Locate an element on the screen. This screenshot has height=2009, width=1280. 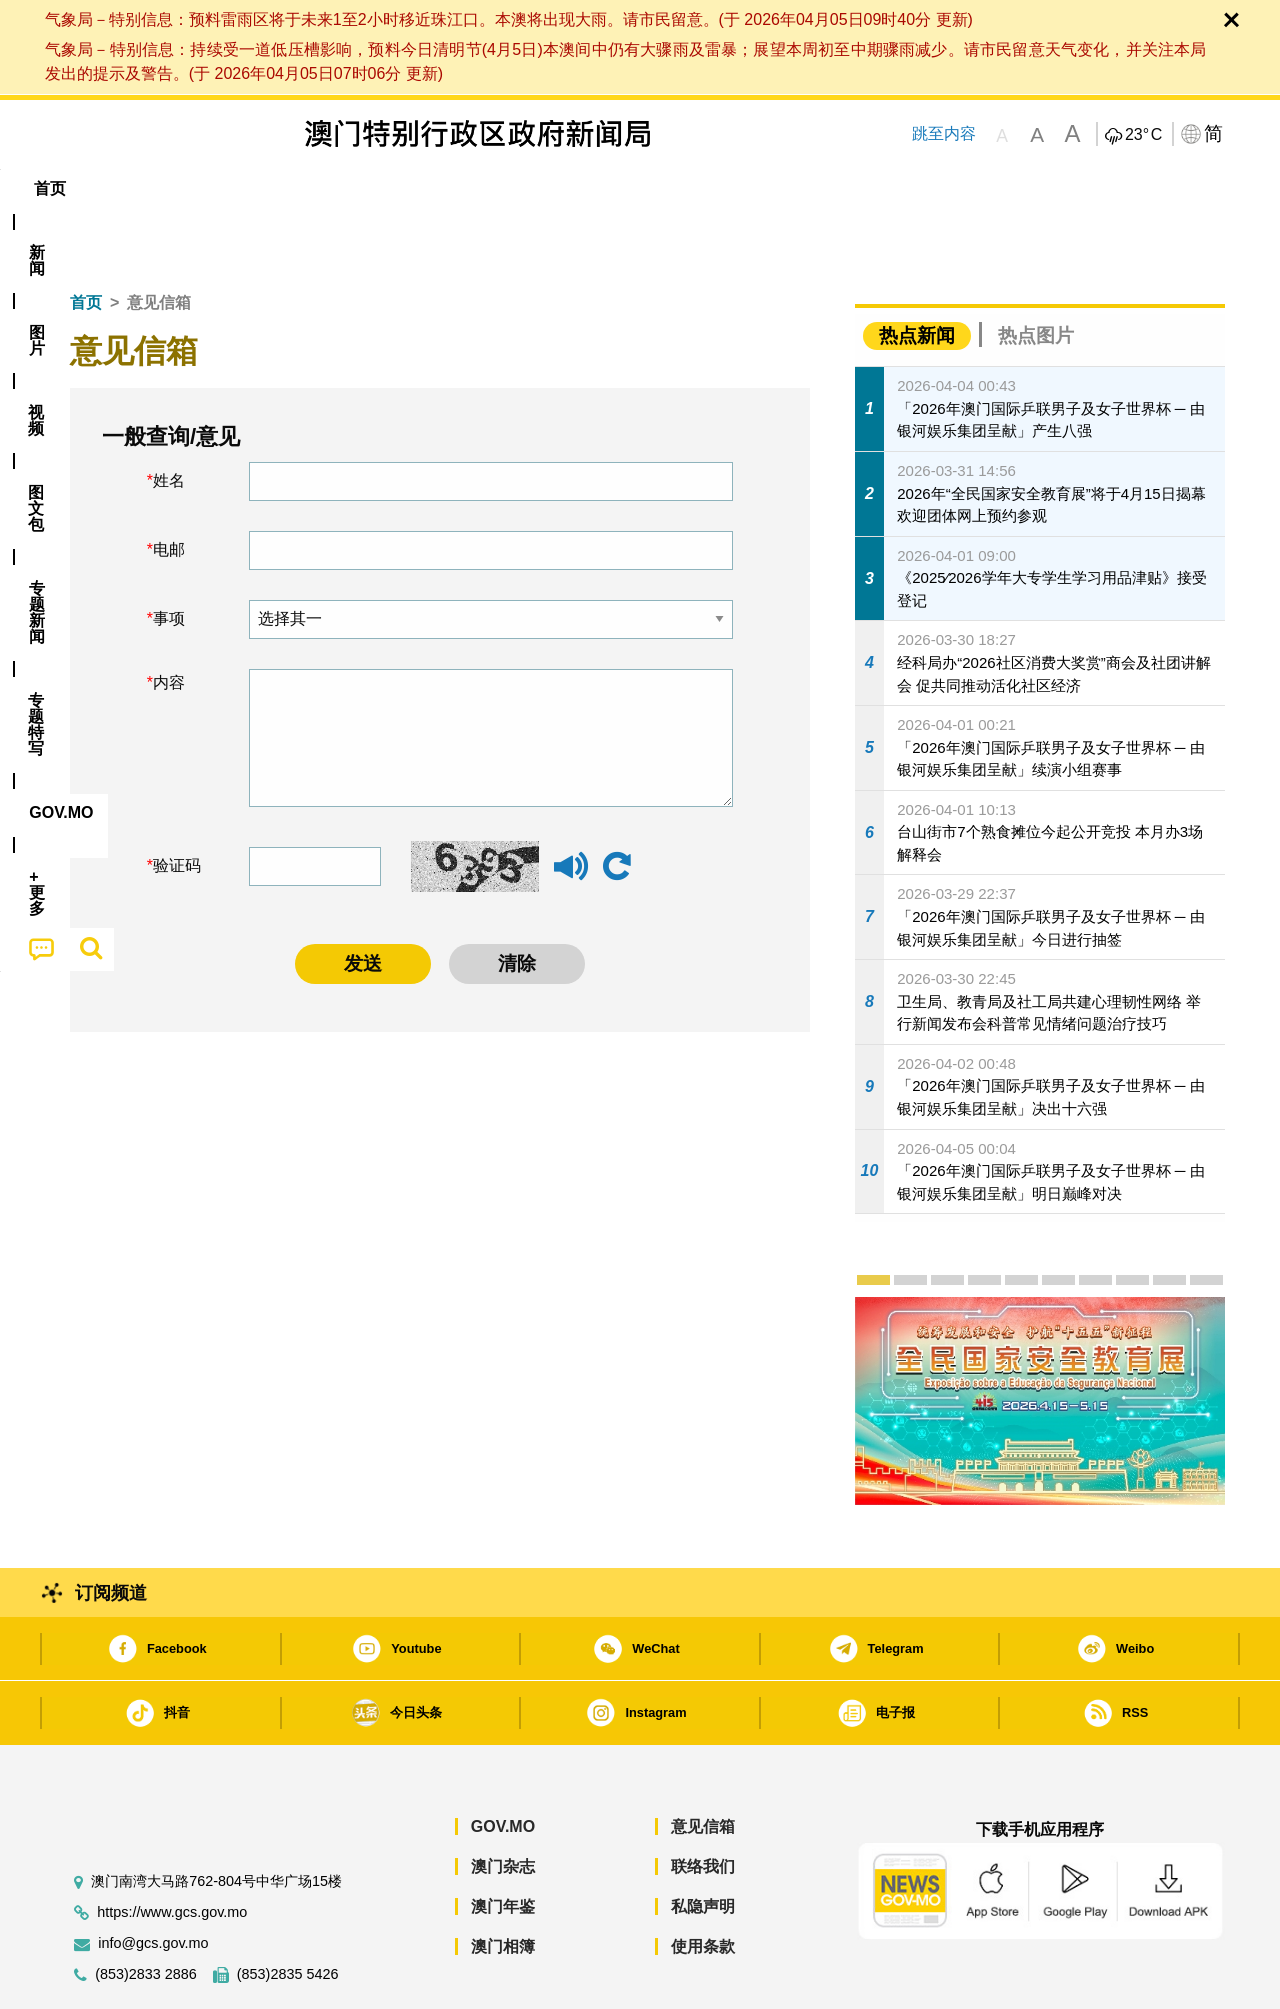
姓名 is located at coordinates (169, 419).